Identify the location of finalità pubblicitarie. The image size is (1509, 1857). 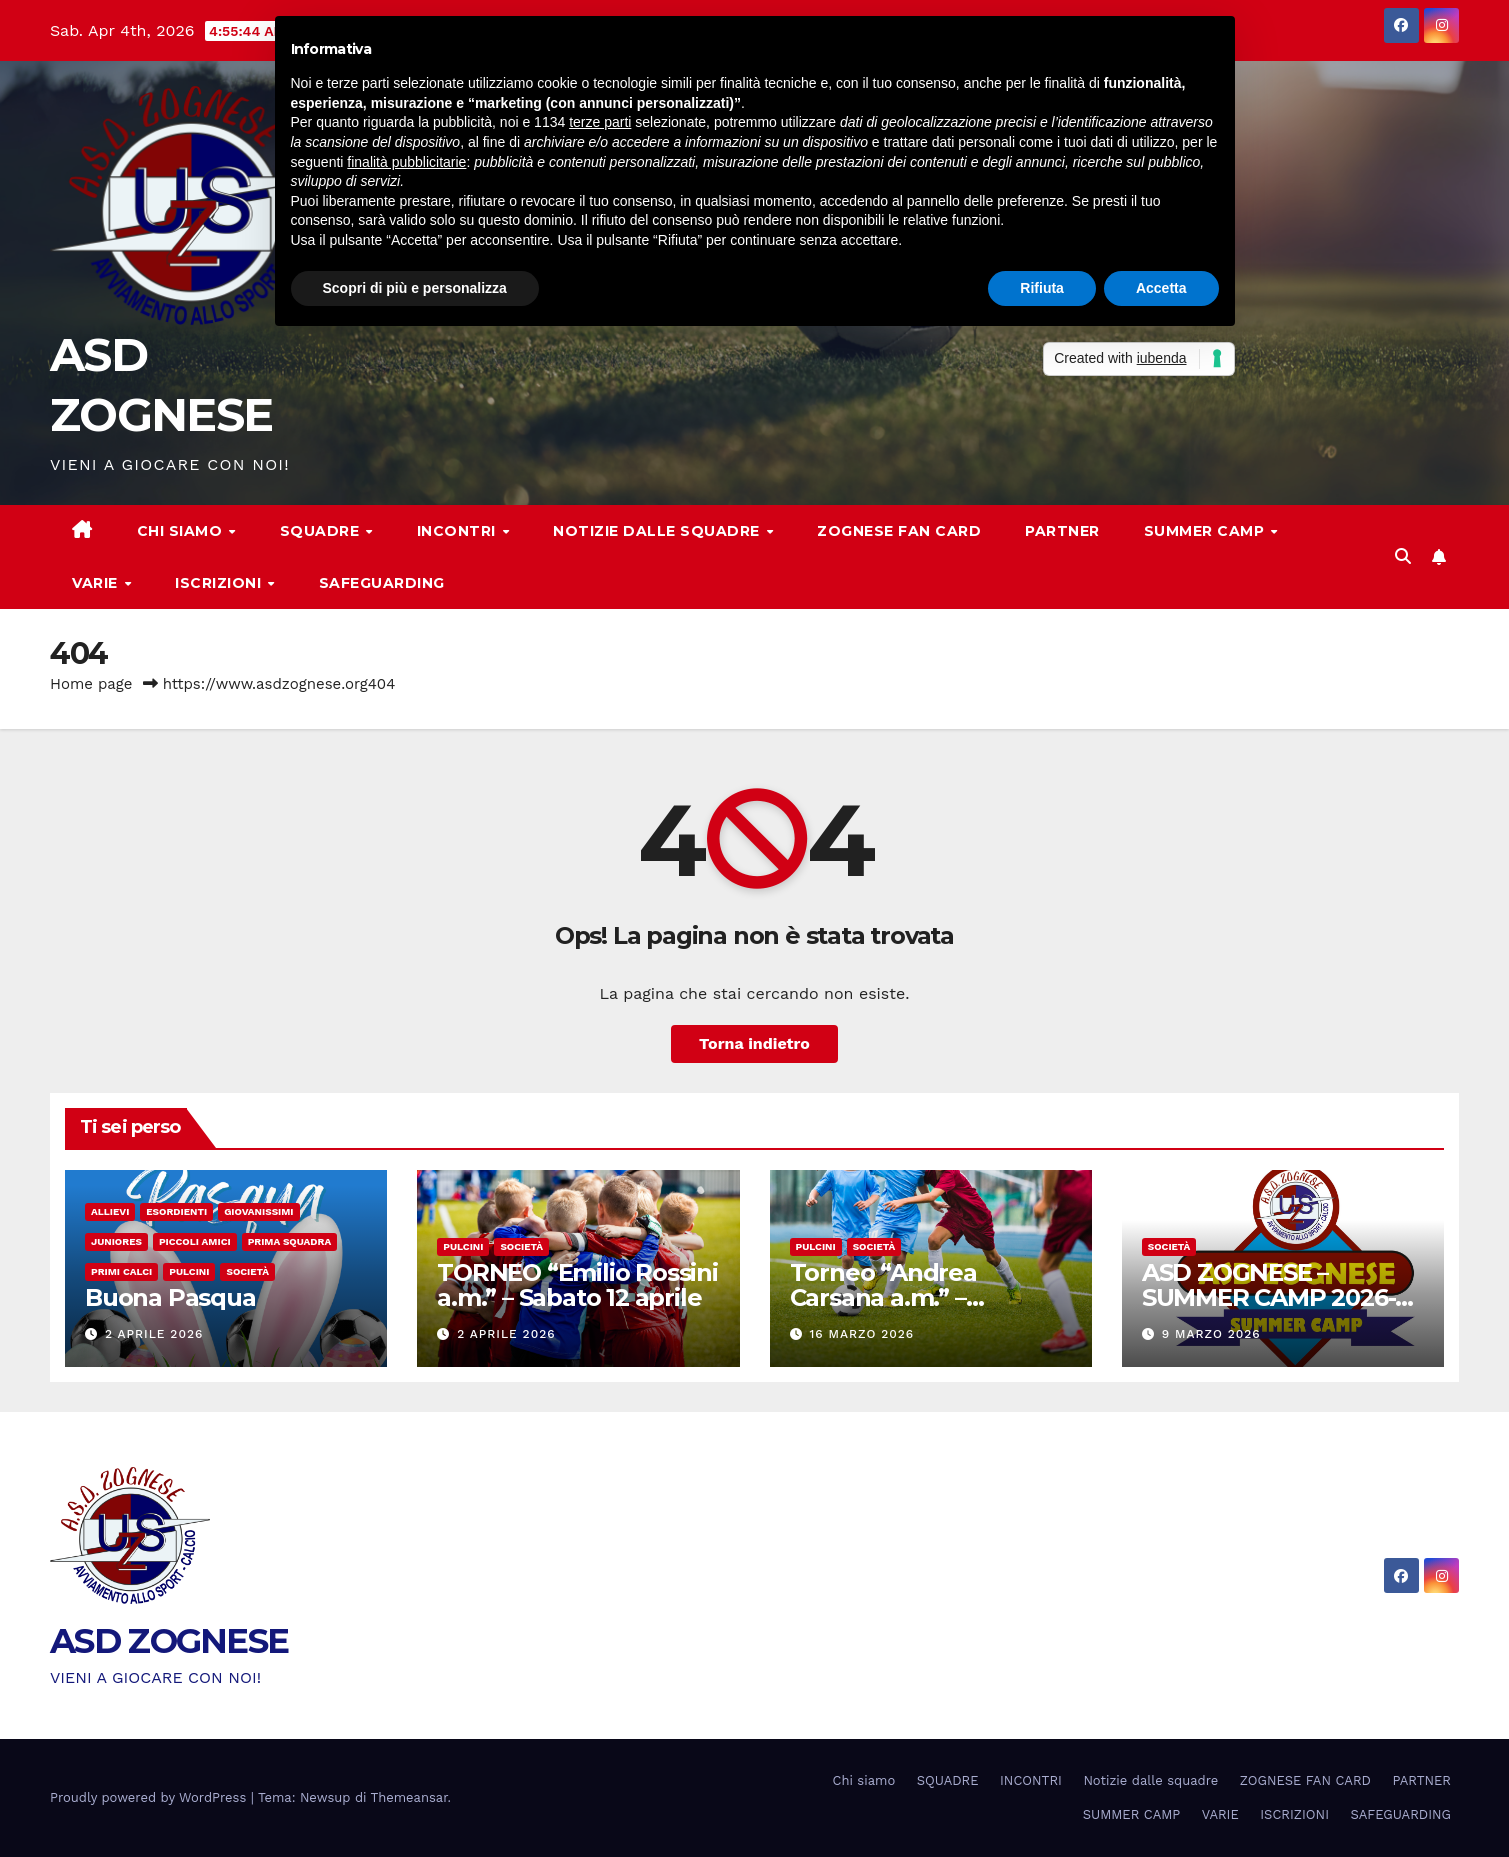
(406, 162).